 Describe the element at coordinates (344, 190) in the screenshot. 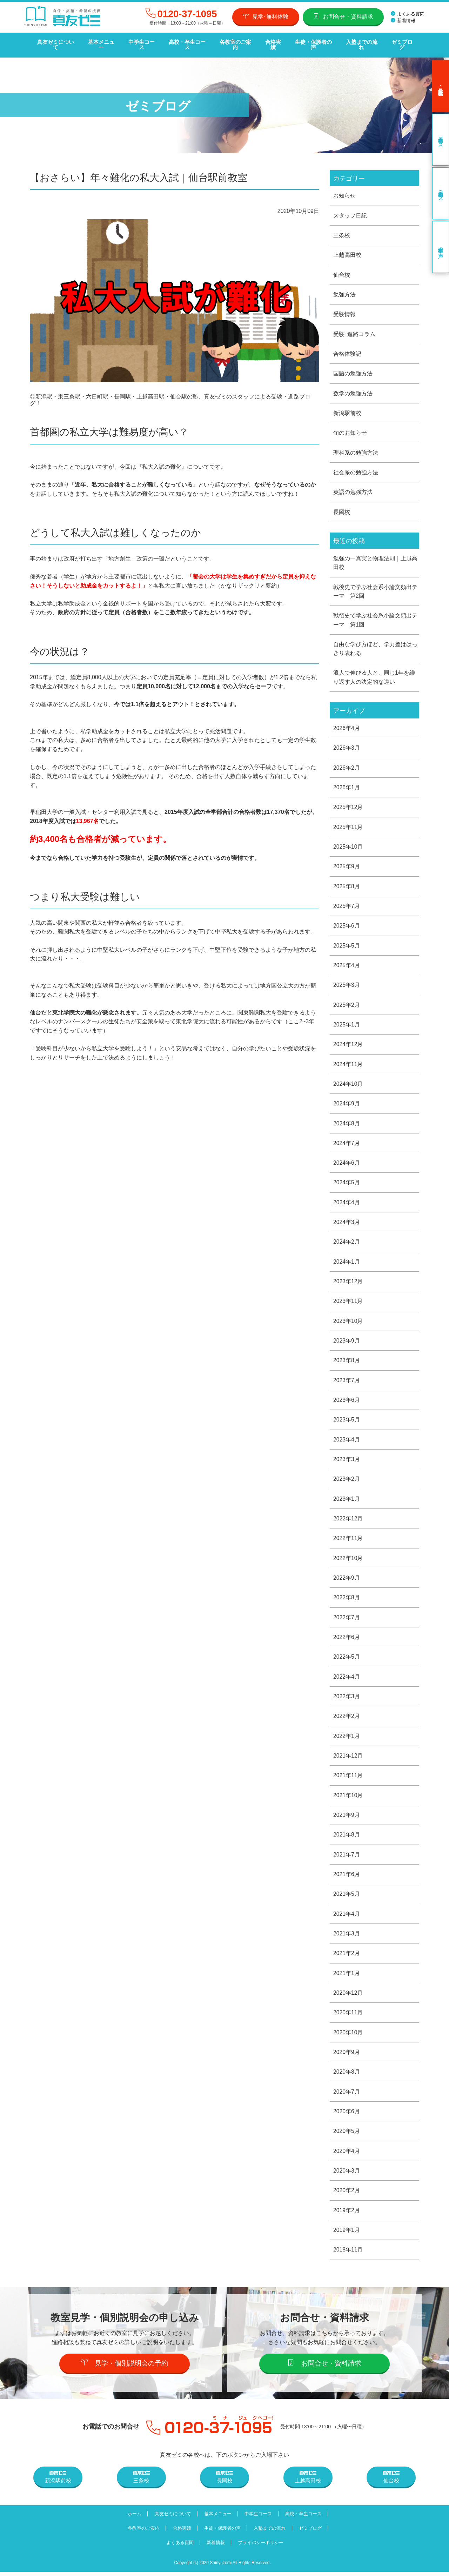

I see `お知らせ` at that location.